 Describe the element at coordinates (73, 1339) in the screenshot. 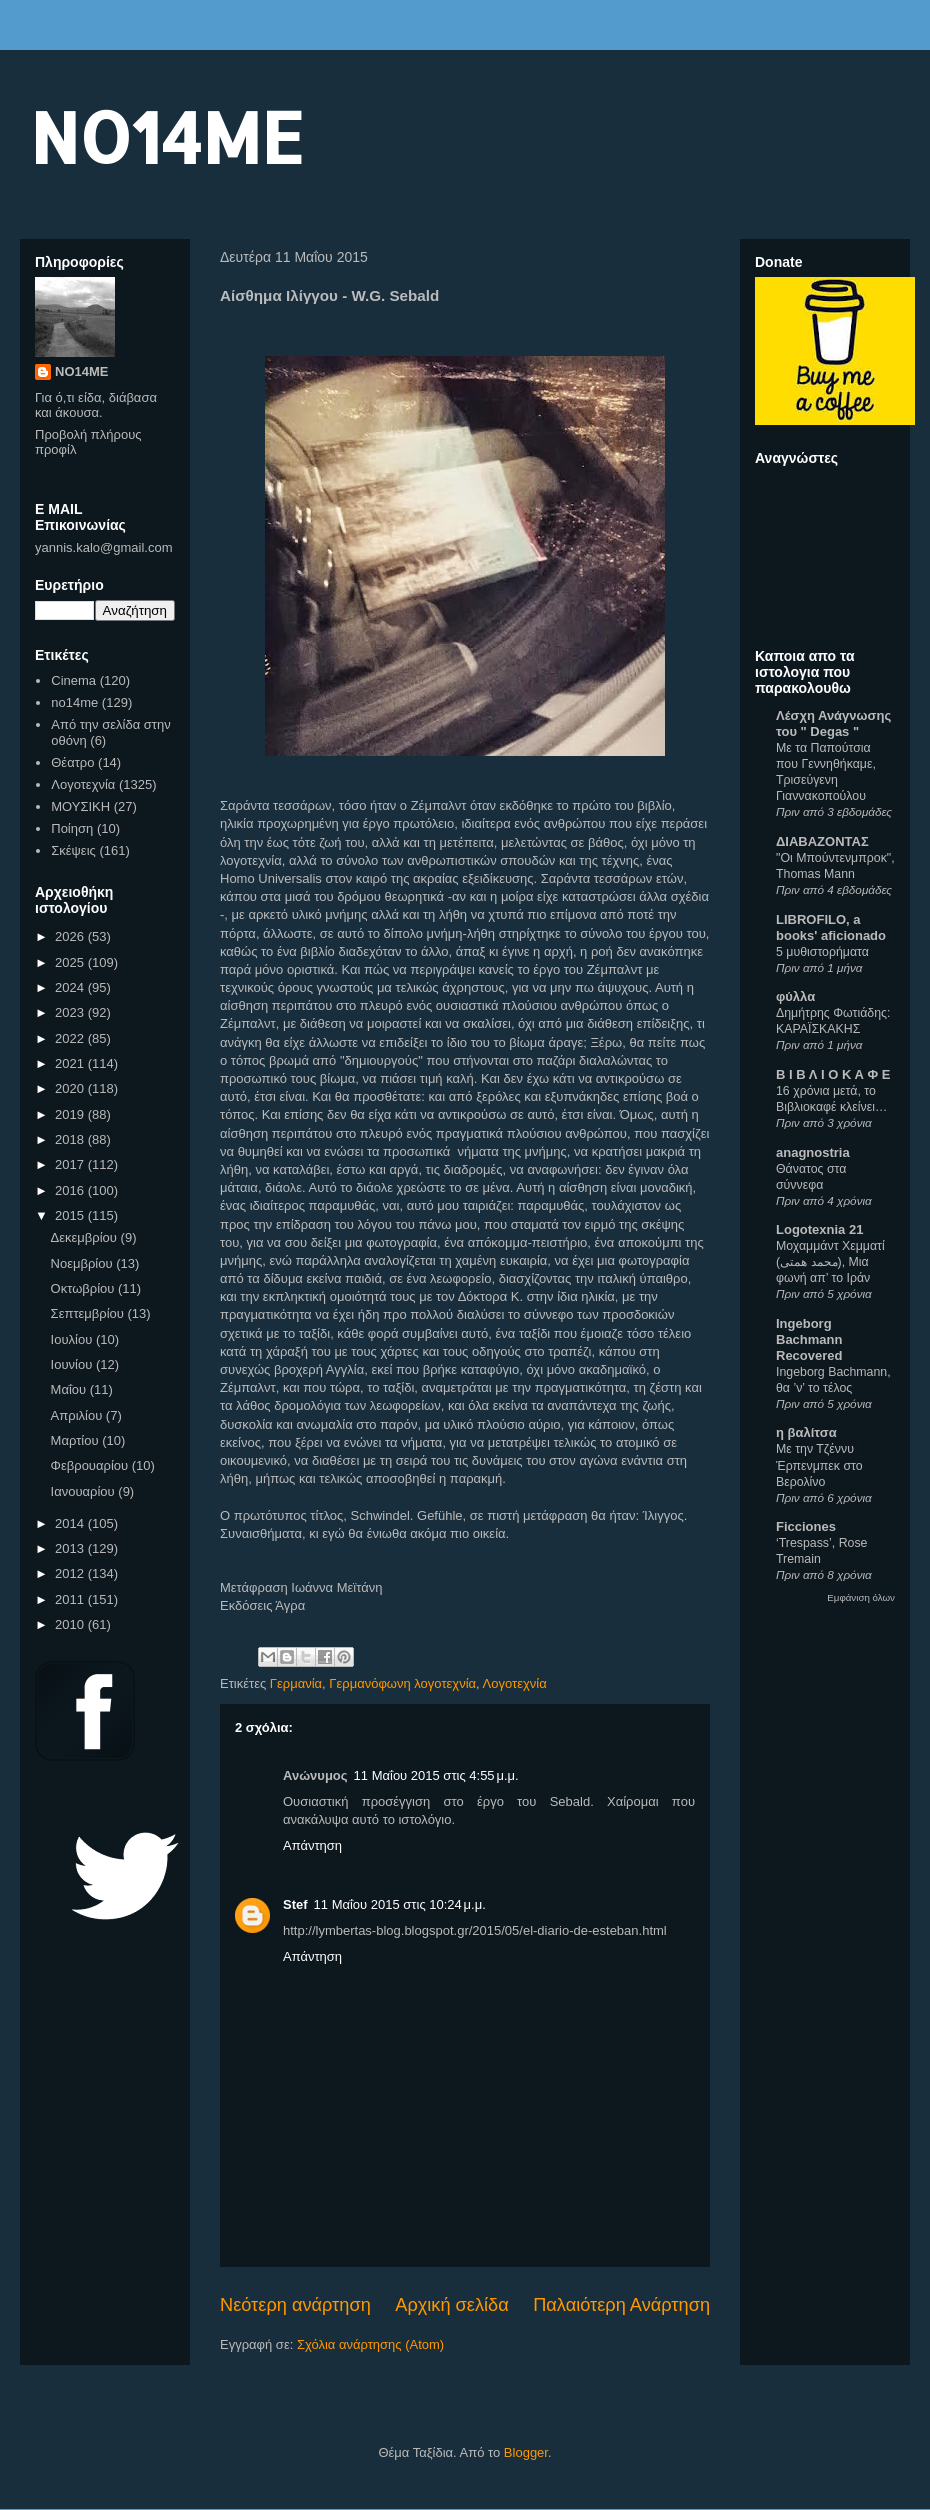

I see `Ιουλίου` at that location.